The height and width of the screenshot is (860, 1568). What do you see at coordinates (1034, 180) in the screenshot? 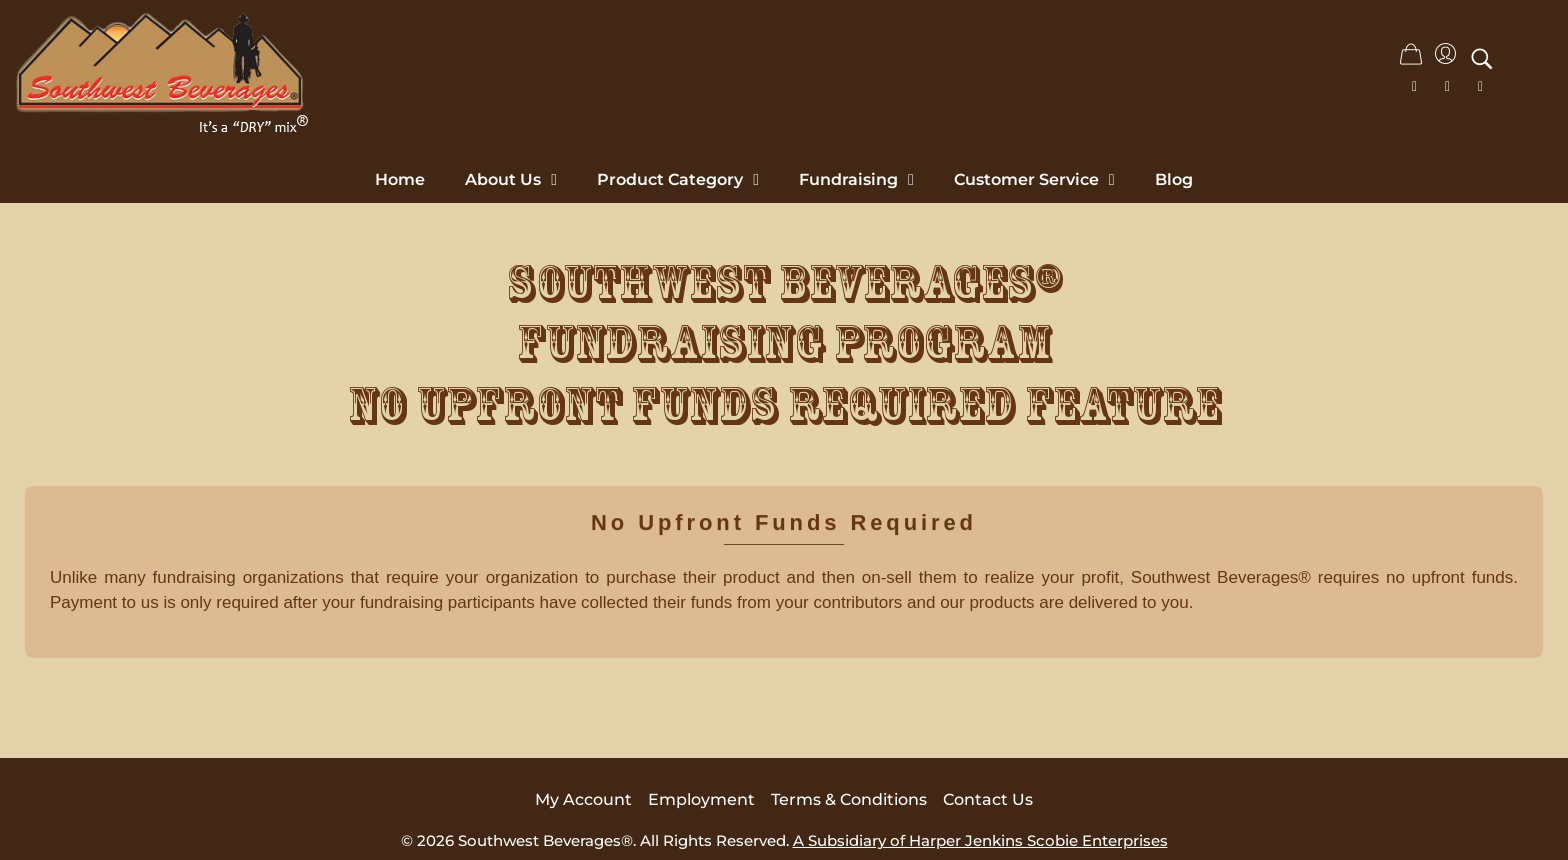
I see `Customer Service` at bounding box center [1034, 180].